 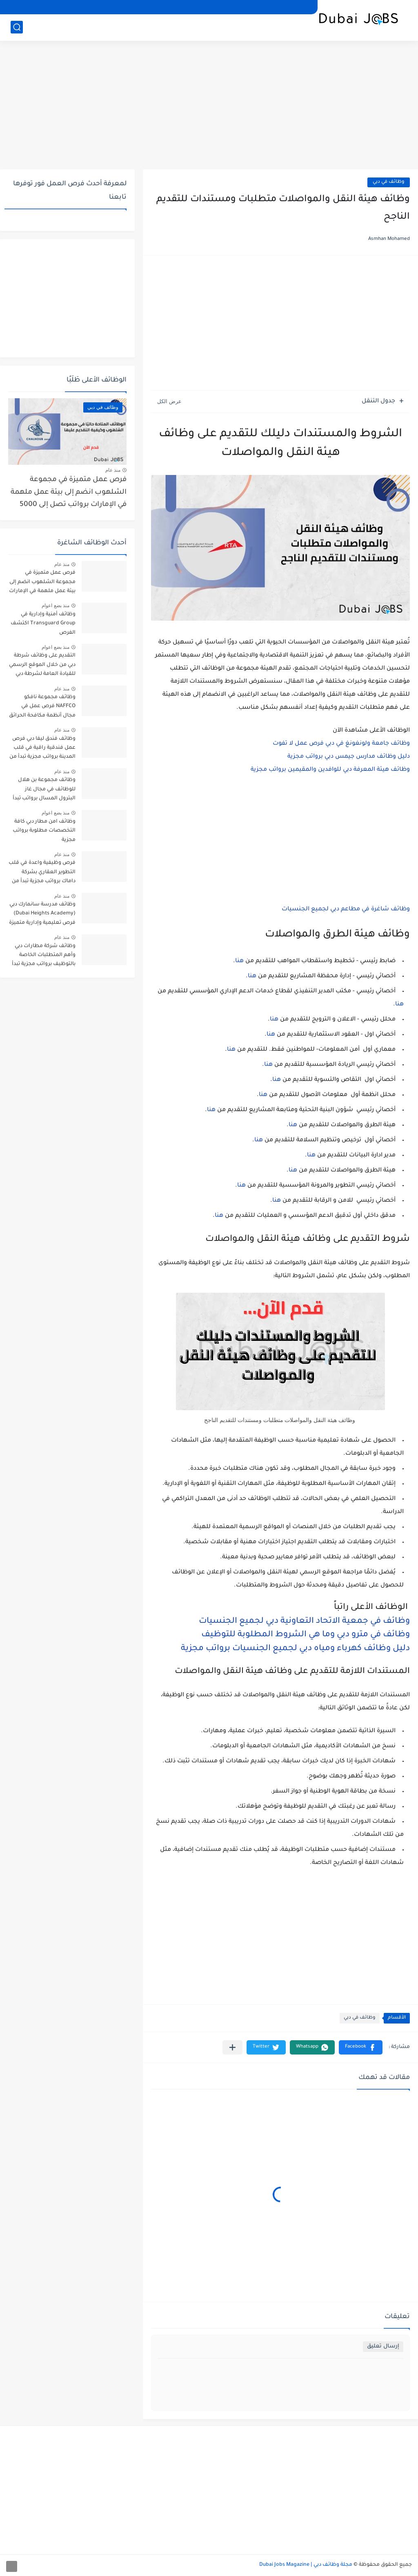 I want to click on منذ عام, so click(x=112, y=470).